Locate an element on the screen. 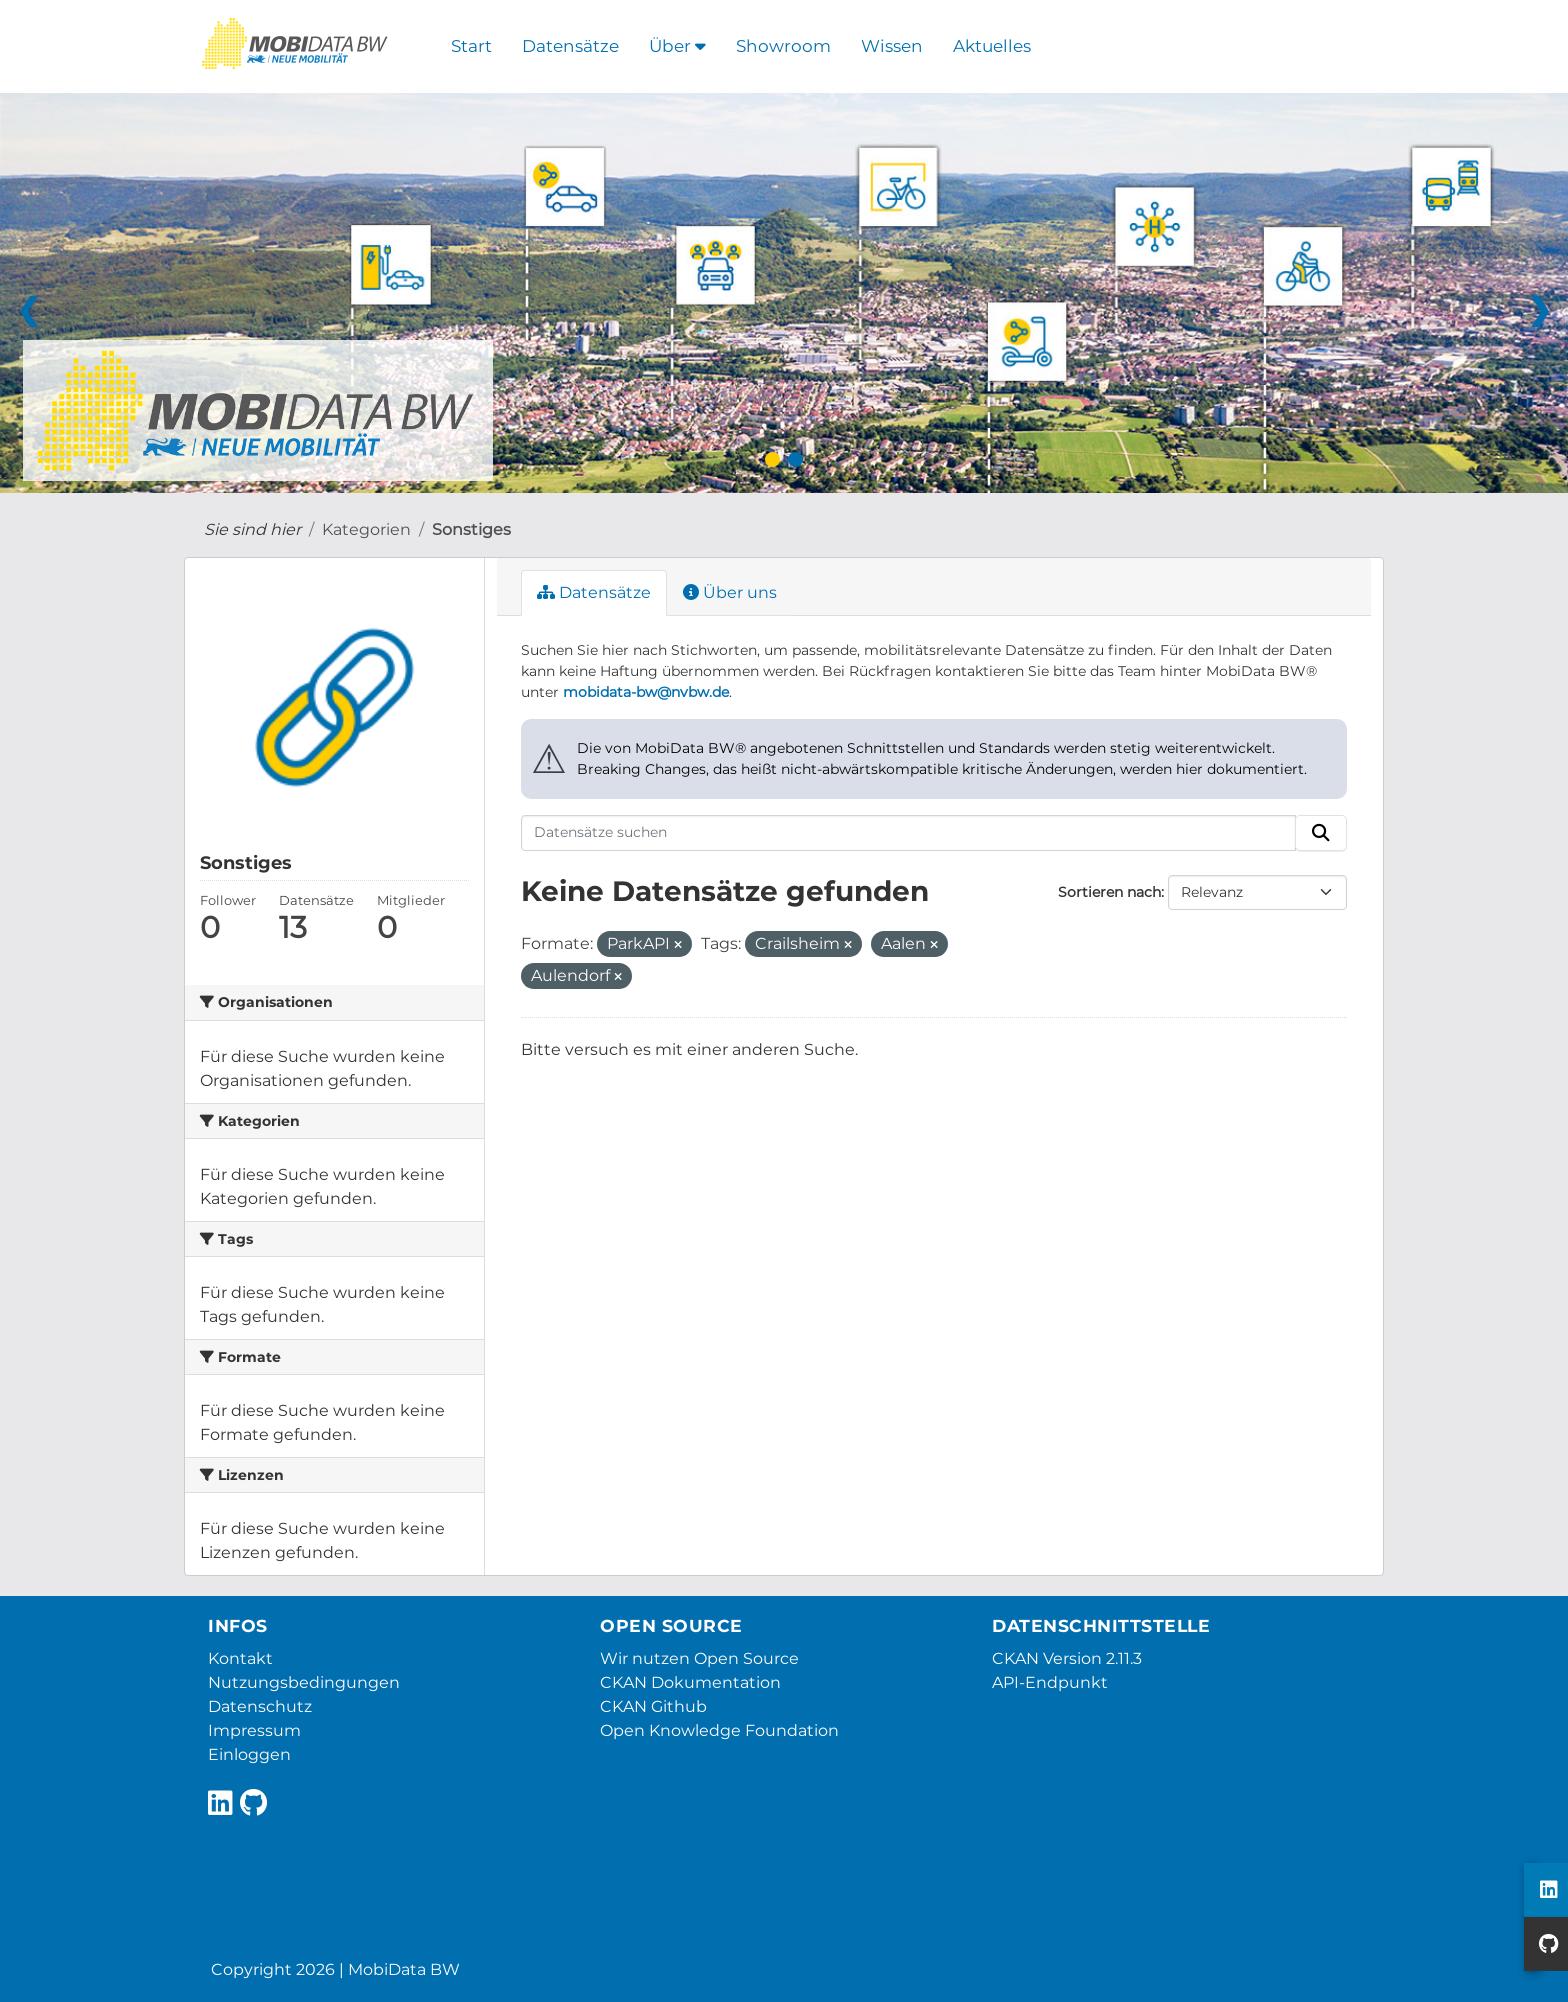 This screenshot has width=1568, height=2002. Open Knowledge Foundation is located at coordinates (719, 1730).